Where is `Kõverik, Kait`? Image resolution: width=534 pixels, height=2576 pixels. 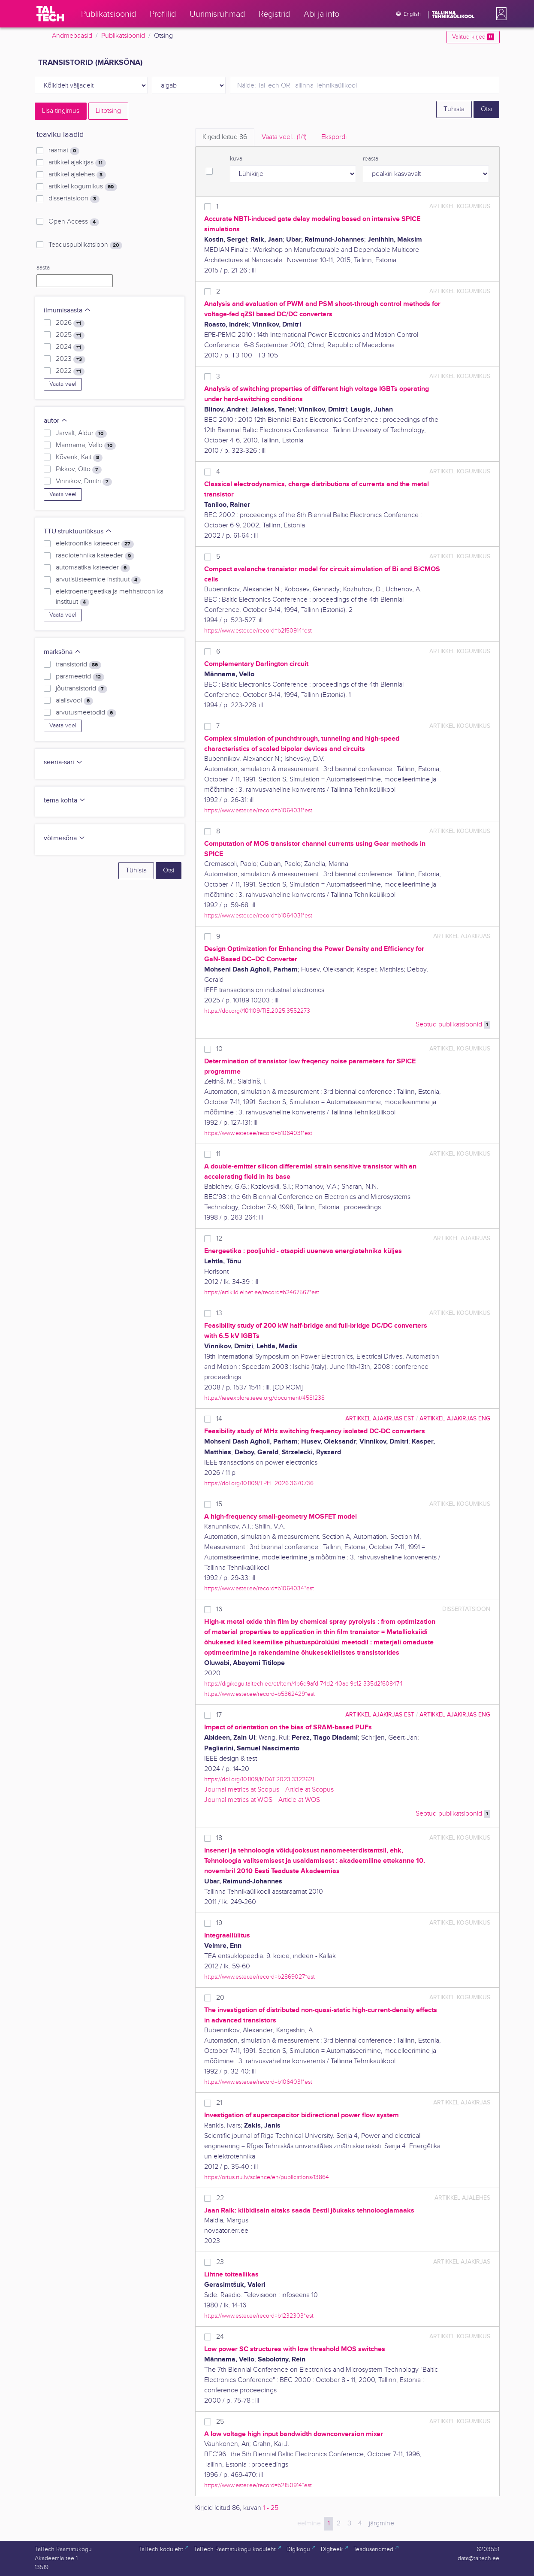
Kõverik, Kait is located at coordinates (79, 457).